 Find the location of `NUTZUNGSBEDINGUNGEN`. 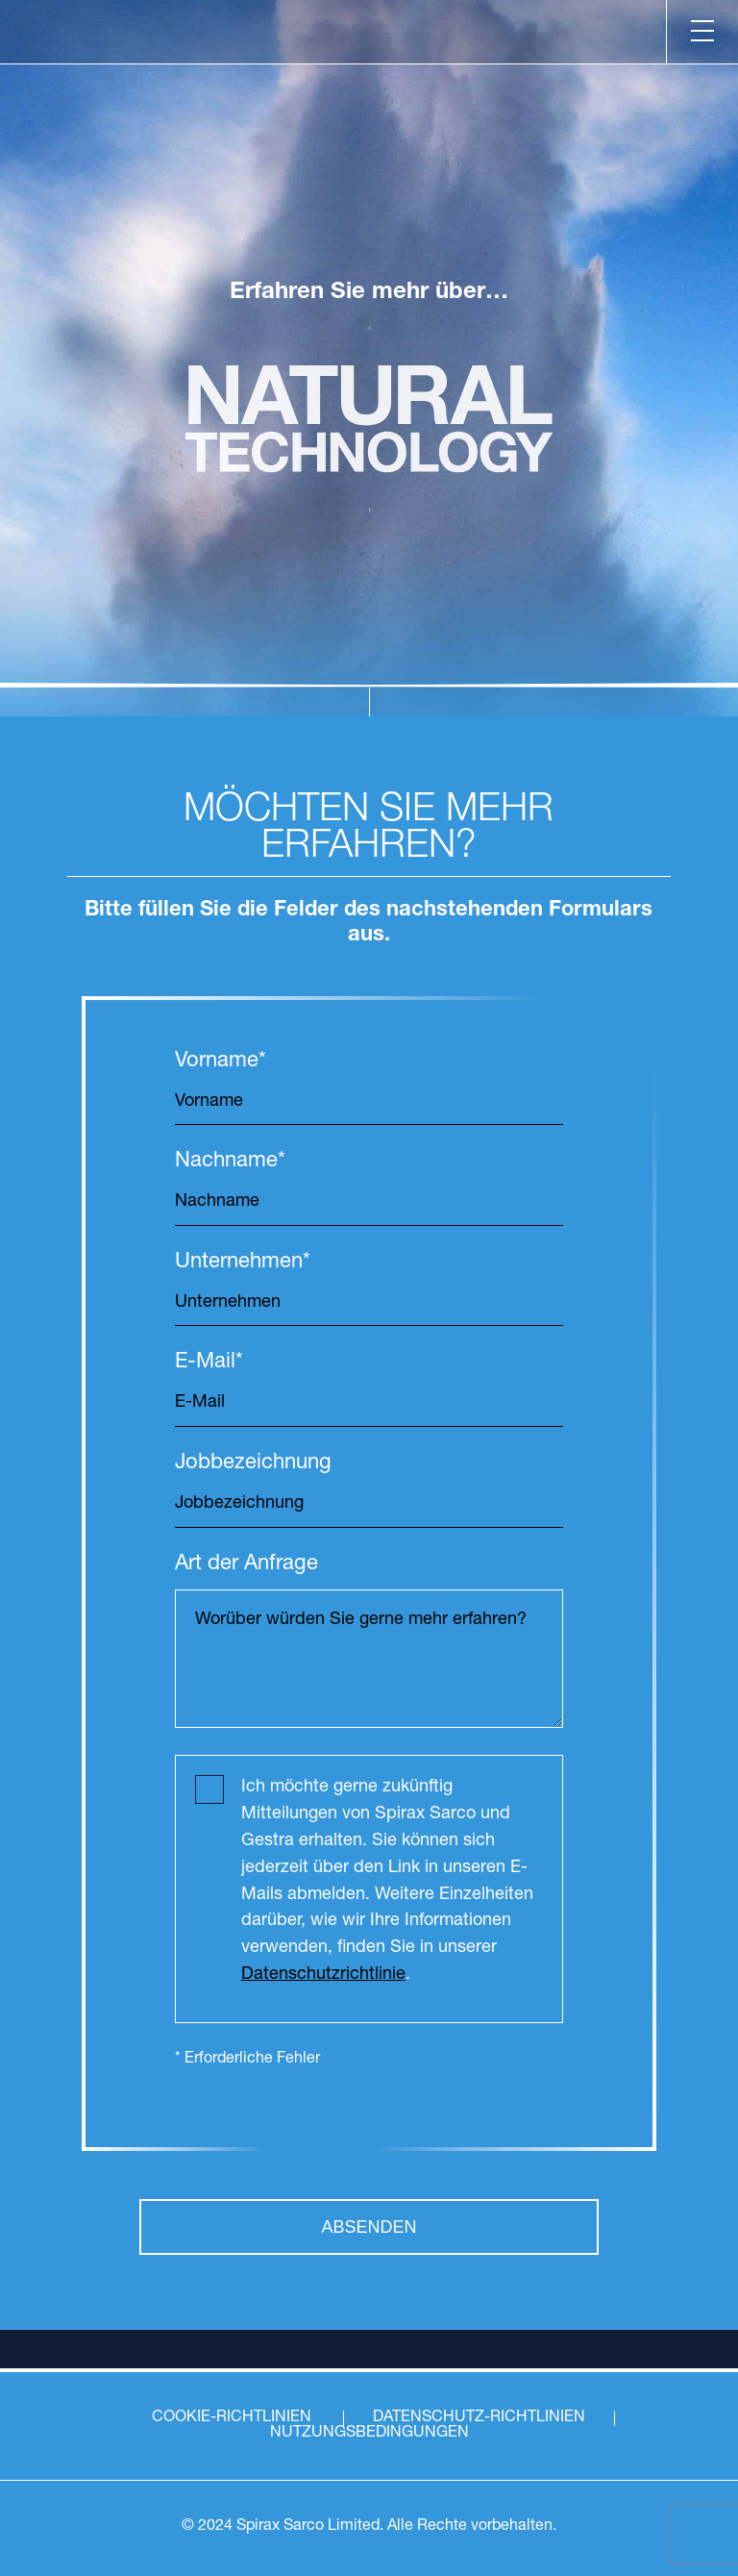

NUTZUNGSBEDINGUNGEN is located at coordinates (369, 2433).